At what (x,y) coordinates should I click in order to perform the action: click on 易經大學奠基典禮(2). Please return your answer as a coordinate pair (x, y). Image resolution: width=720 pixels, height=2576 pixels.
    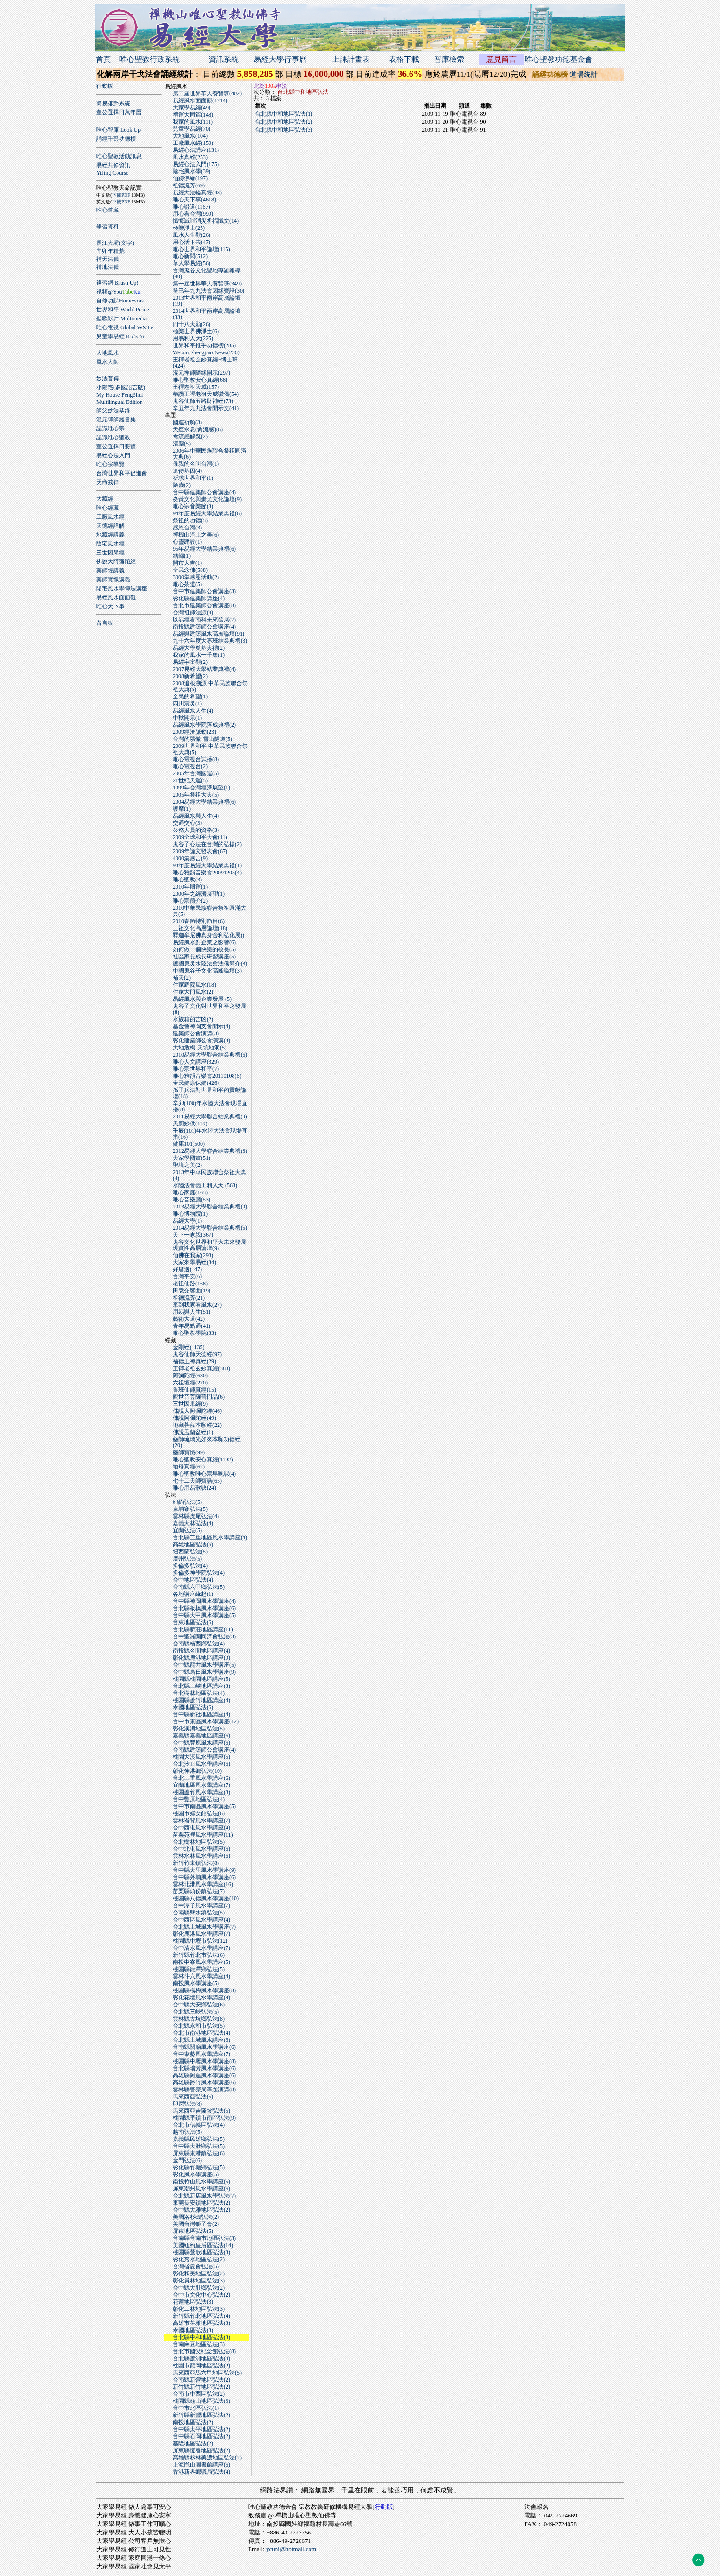
    Looking at the image, I should click on (199, 648).